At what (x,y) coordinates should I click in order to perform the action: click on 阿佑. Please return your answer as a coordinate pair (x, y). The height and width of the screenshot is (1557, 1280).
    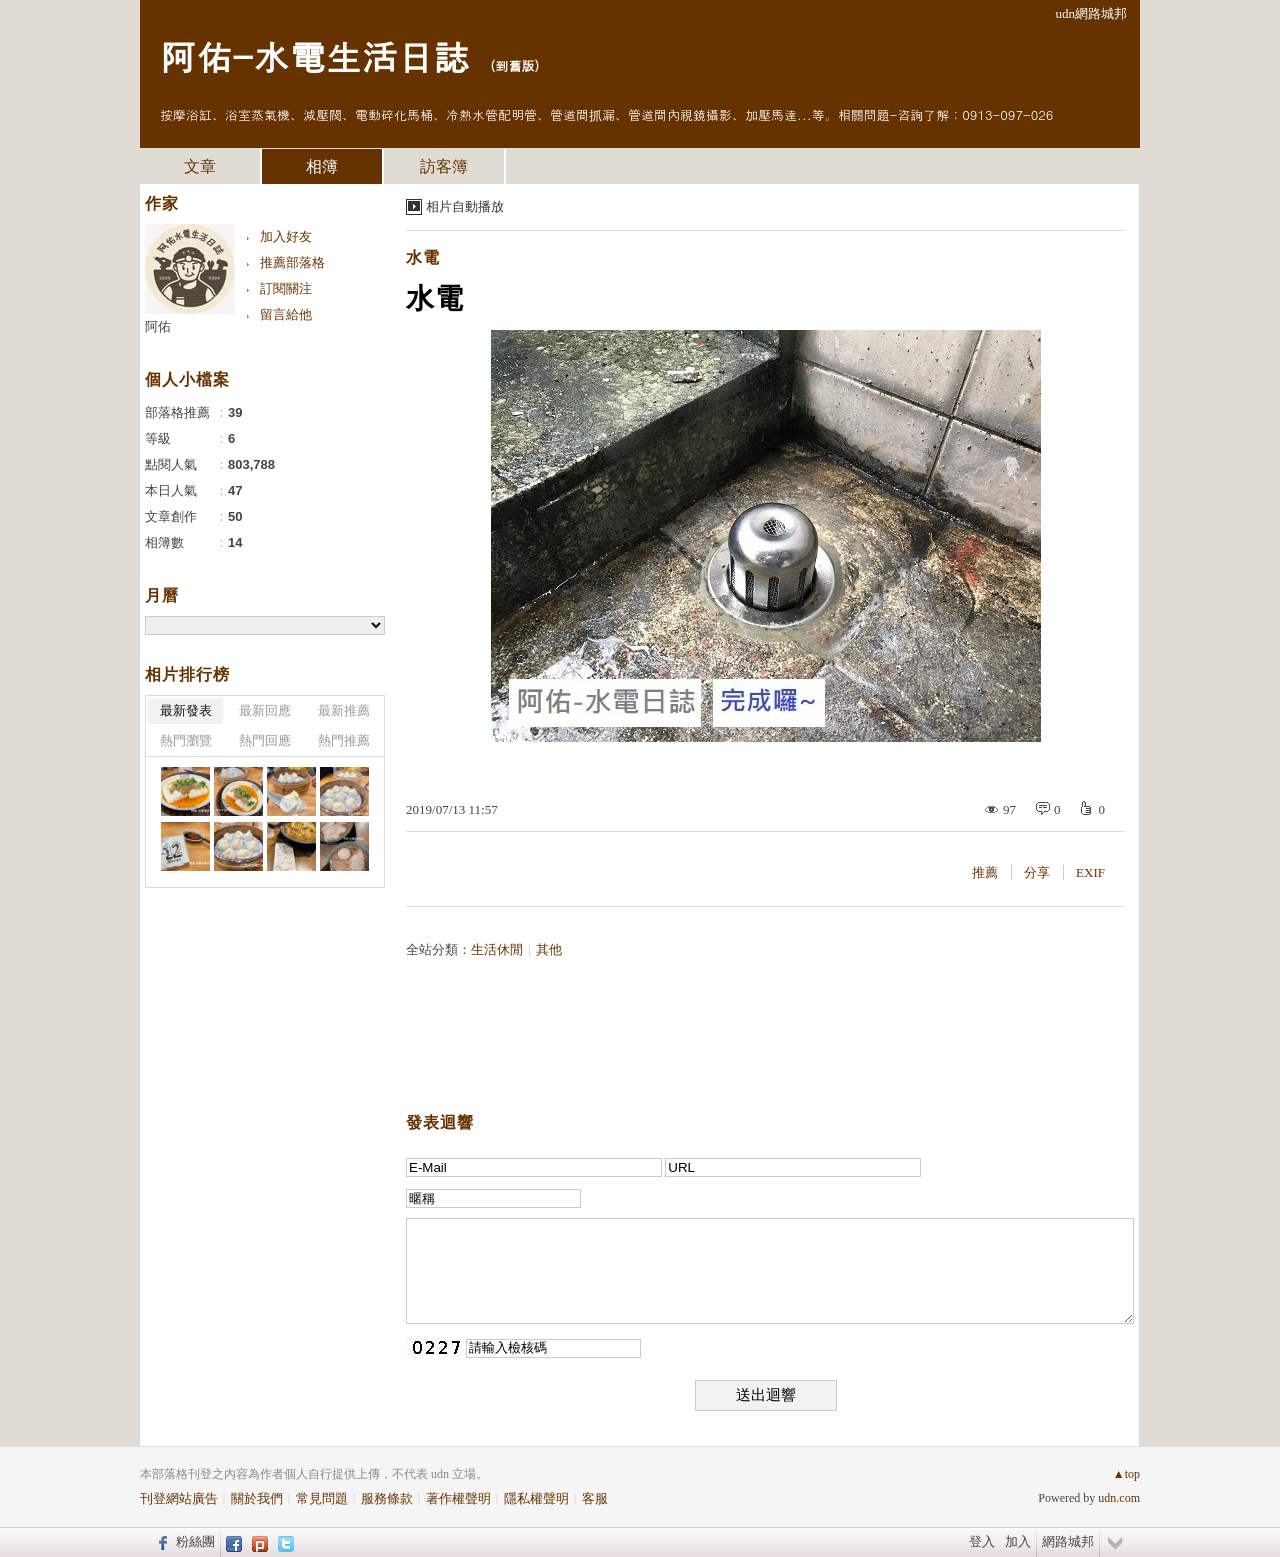
    Looking at the image, I should click on (158, 326).